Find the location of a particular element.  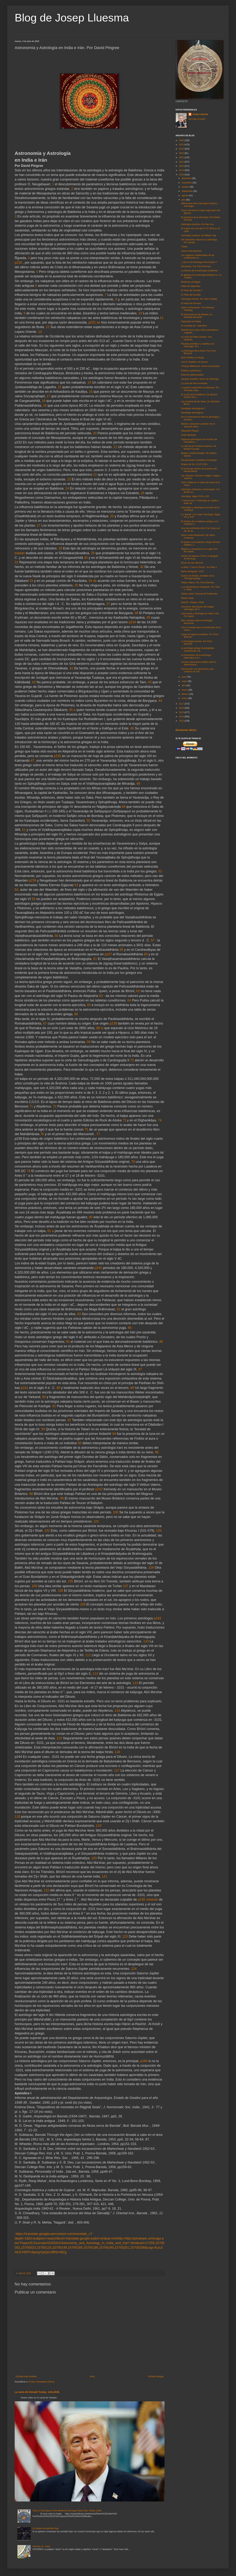

Entrada más reciente is located at coordinates (26, 2376).